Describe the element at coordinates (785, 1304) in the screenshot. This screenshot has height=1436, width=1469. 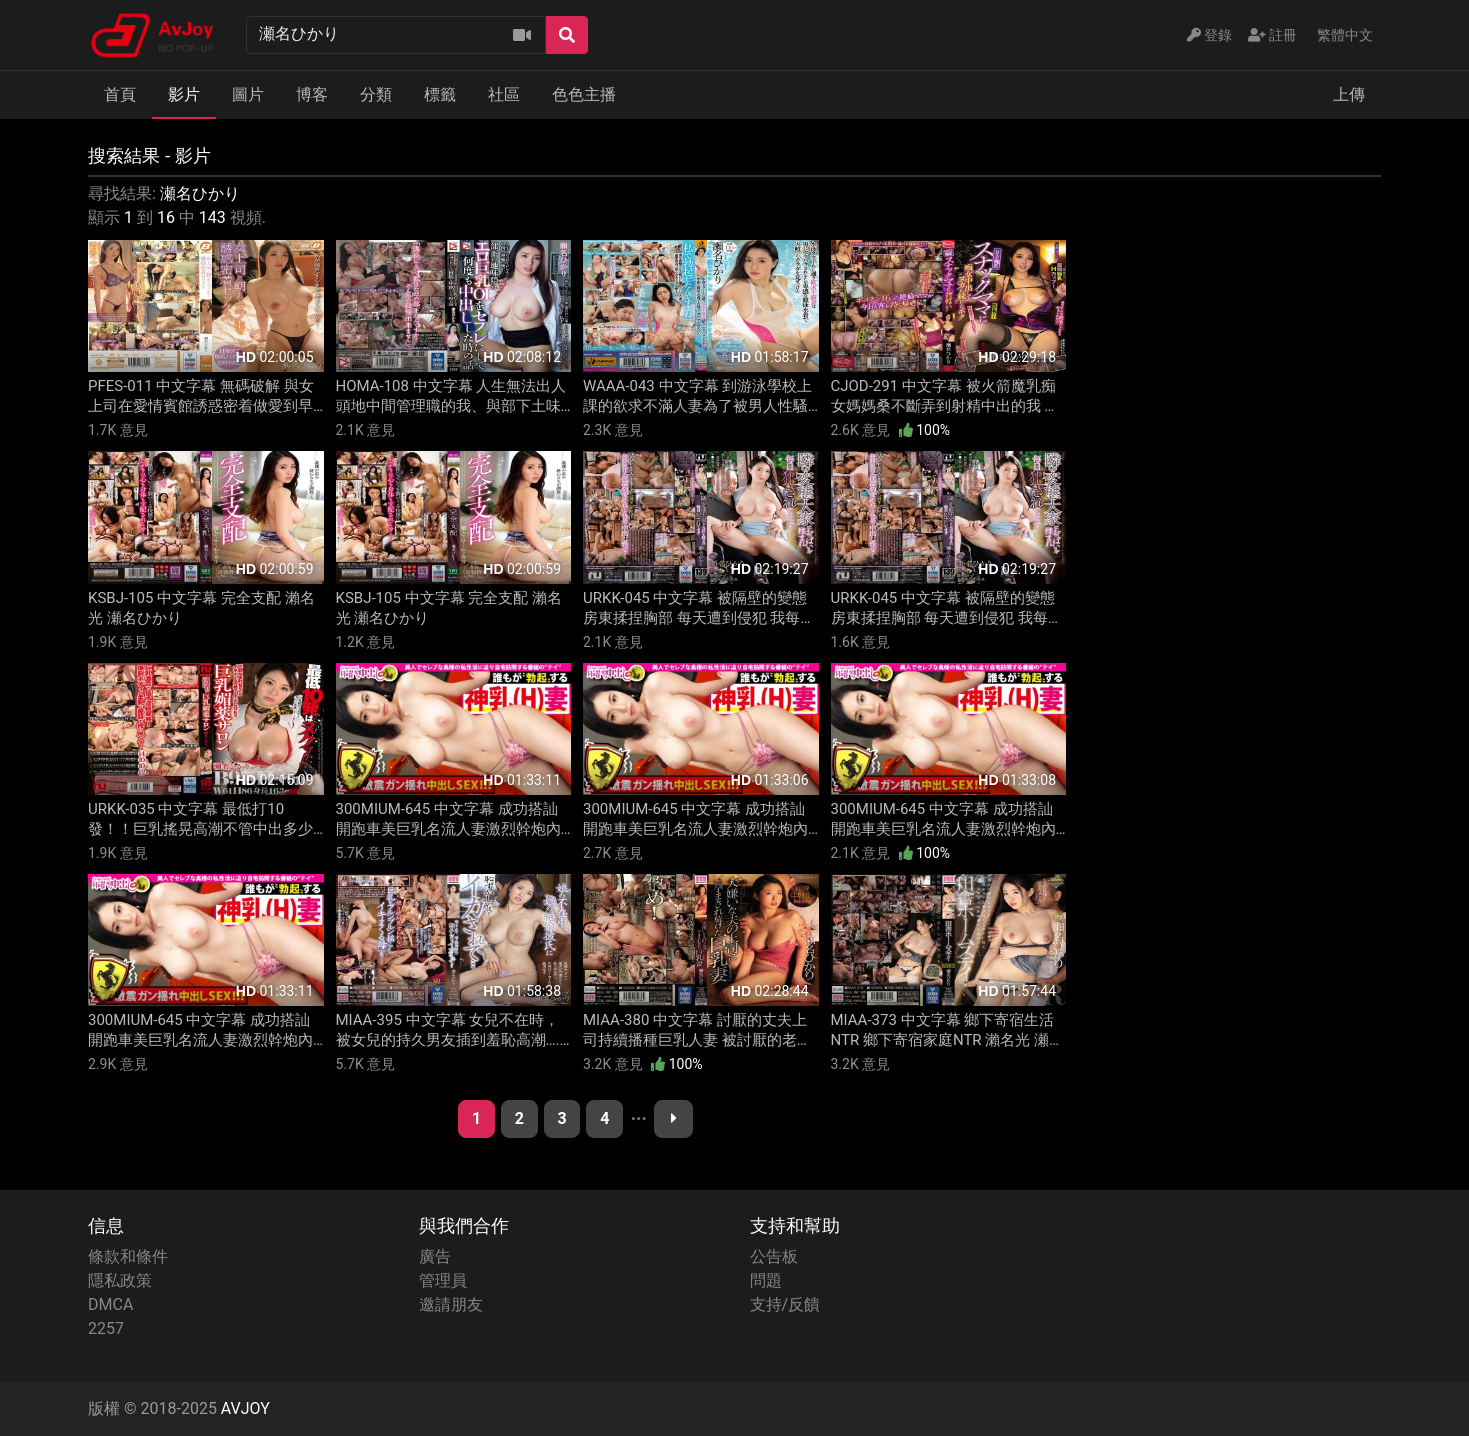
I see `支持/反饋` at that location.